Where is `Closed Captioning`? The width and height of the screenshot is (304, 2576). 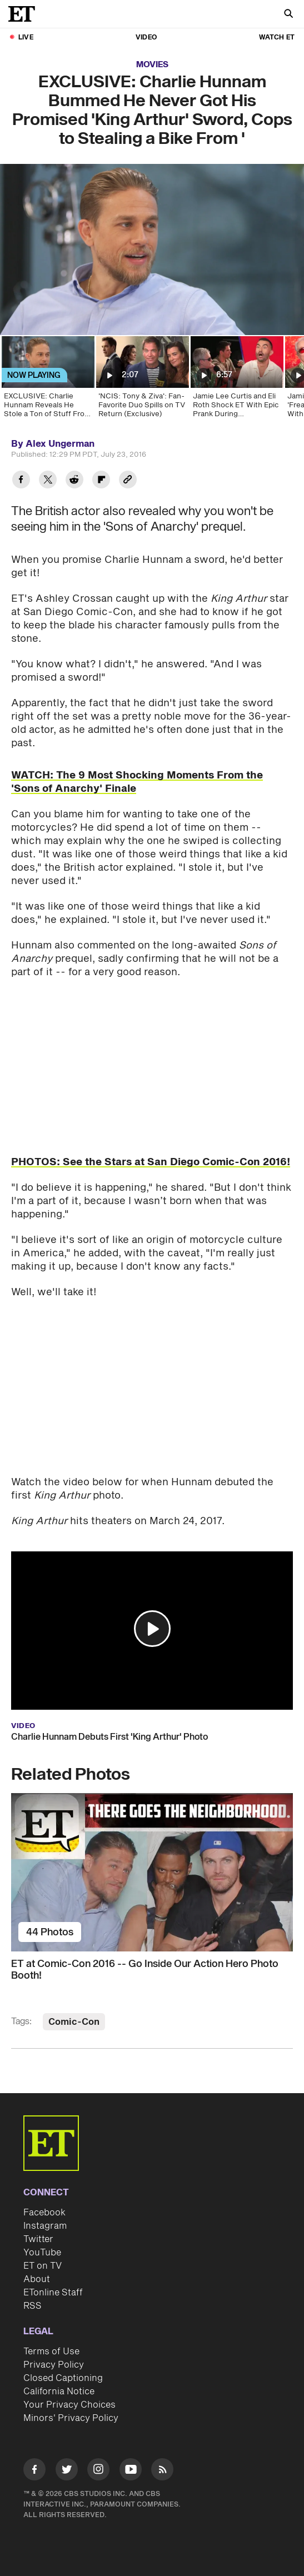
Closed Captioning is located at coordinates (63, 2378).